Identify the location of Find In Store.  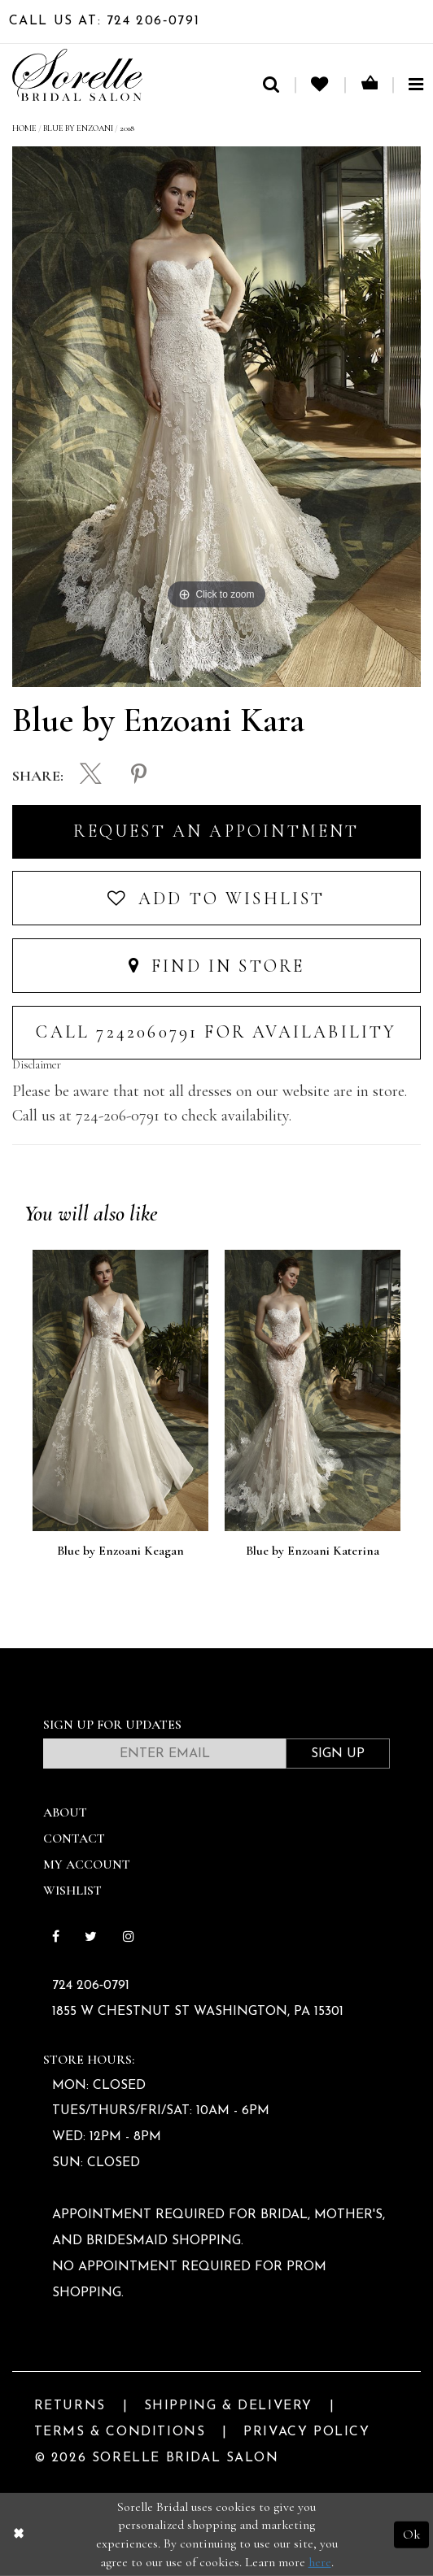
(217, 966).